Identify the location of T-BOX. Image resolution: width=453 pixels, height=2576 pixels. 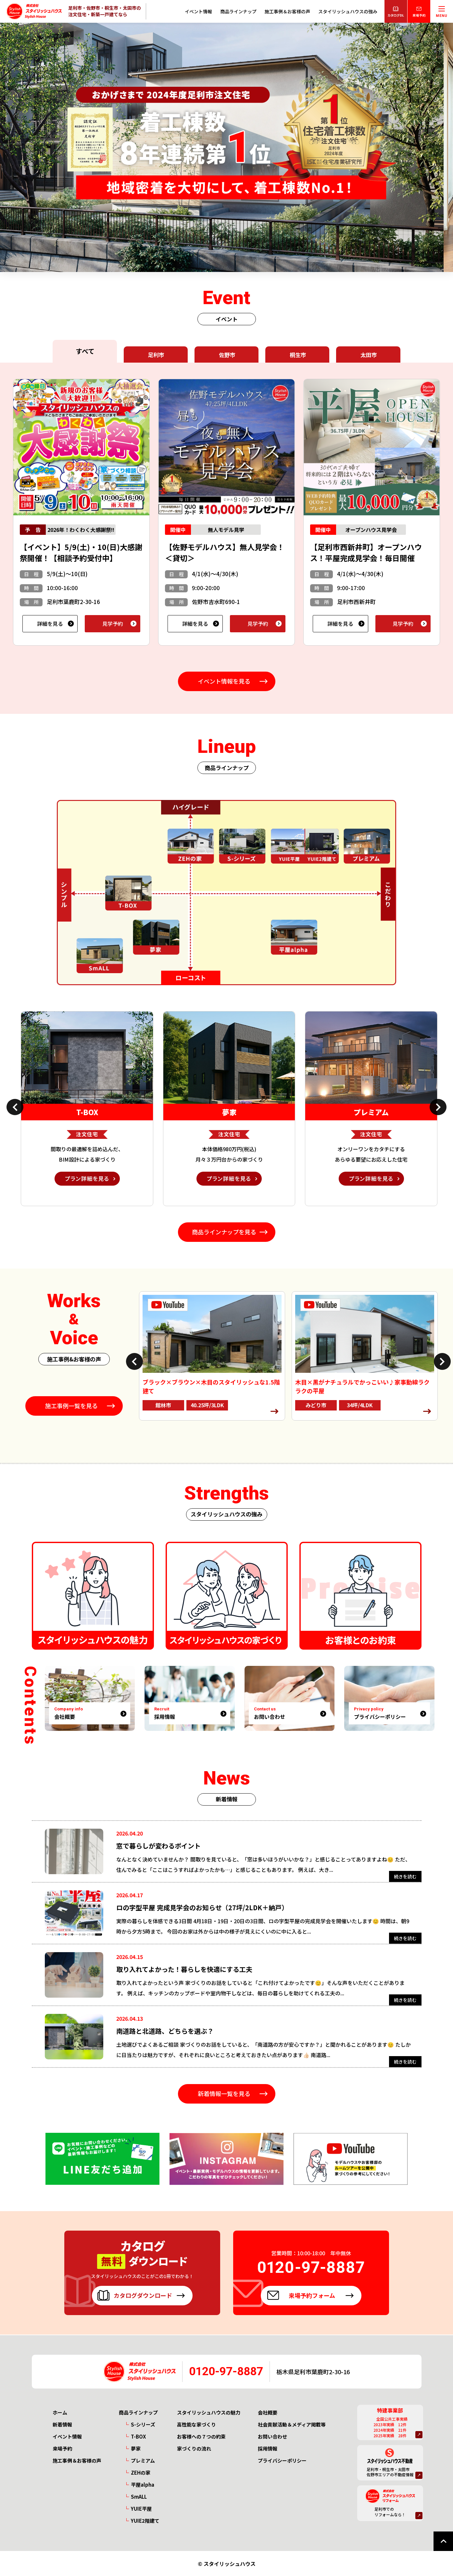
(138, 2436).